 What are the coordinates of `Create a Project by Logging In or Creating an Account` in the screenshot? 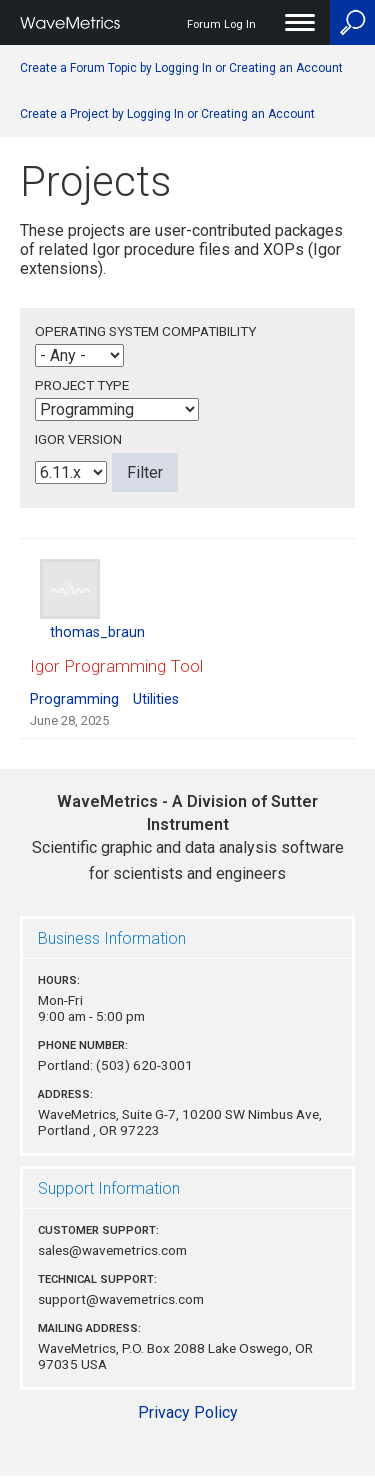 It's located at (167, 114).